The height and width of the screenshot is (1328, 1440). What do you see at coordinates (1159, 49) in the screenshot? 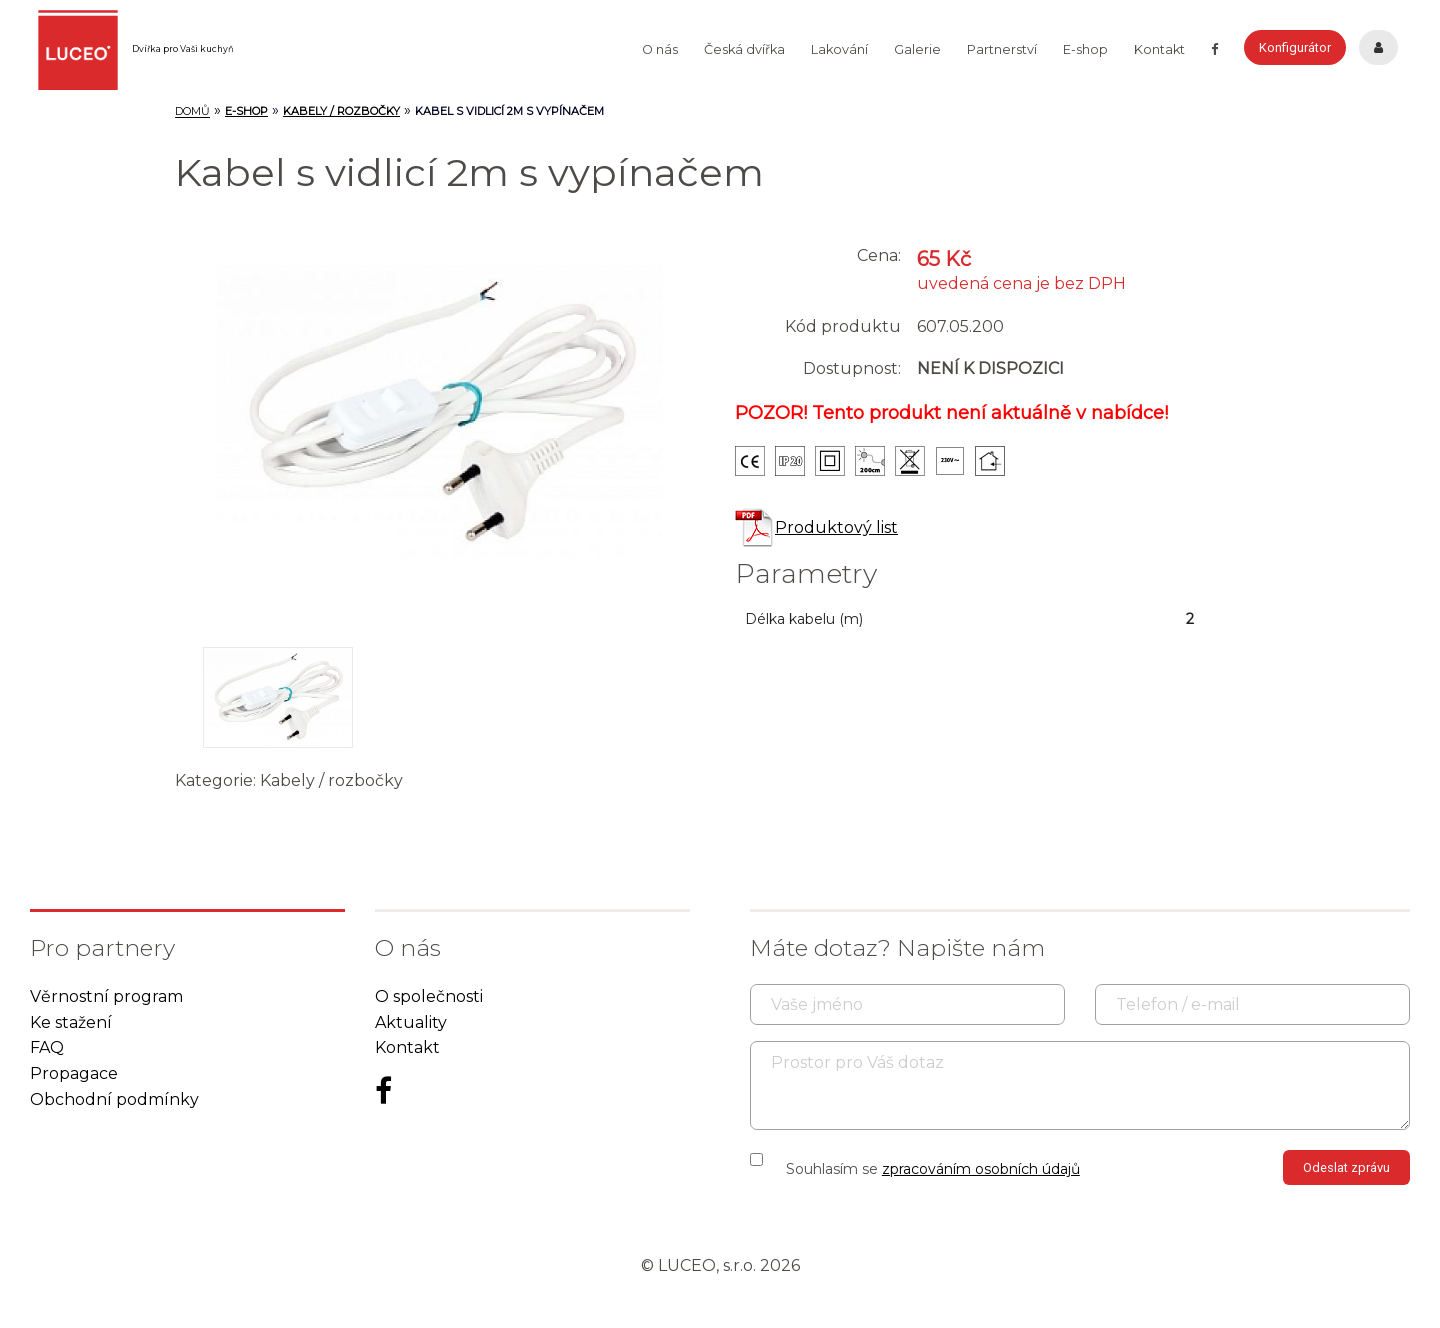
I see `Kontakt` at bounding box center [1159, 49].